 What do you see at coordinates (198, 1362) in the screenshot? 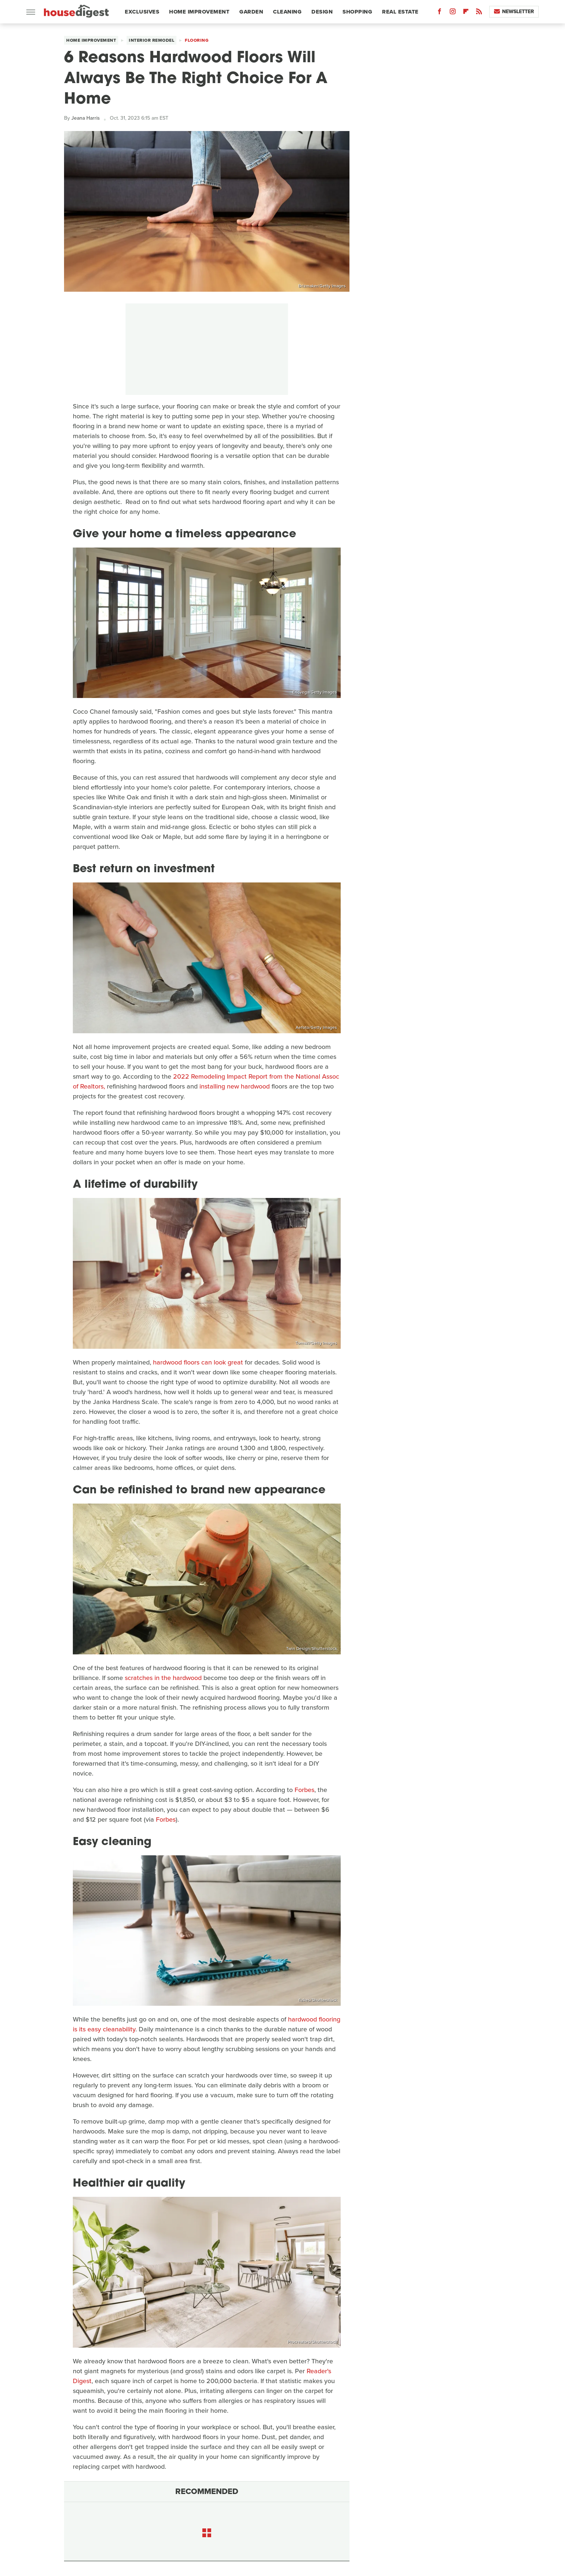
I see `hardwood floors can look great` at bounding box center [198, 1362].